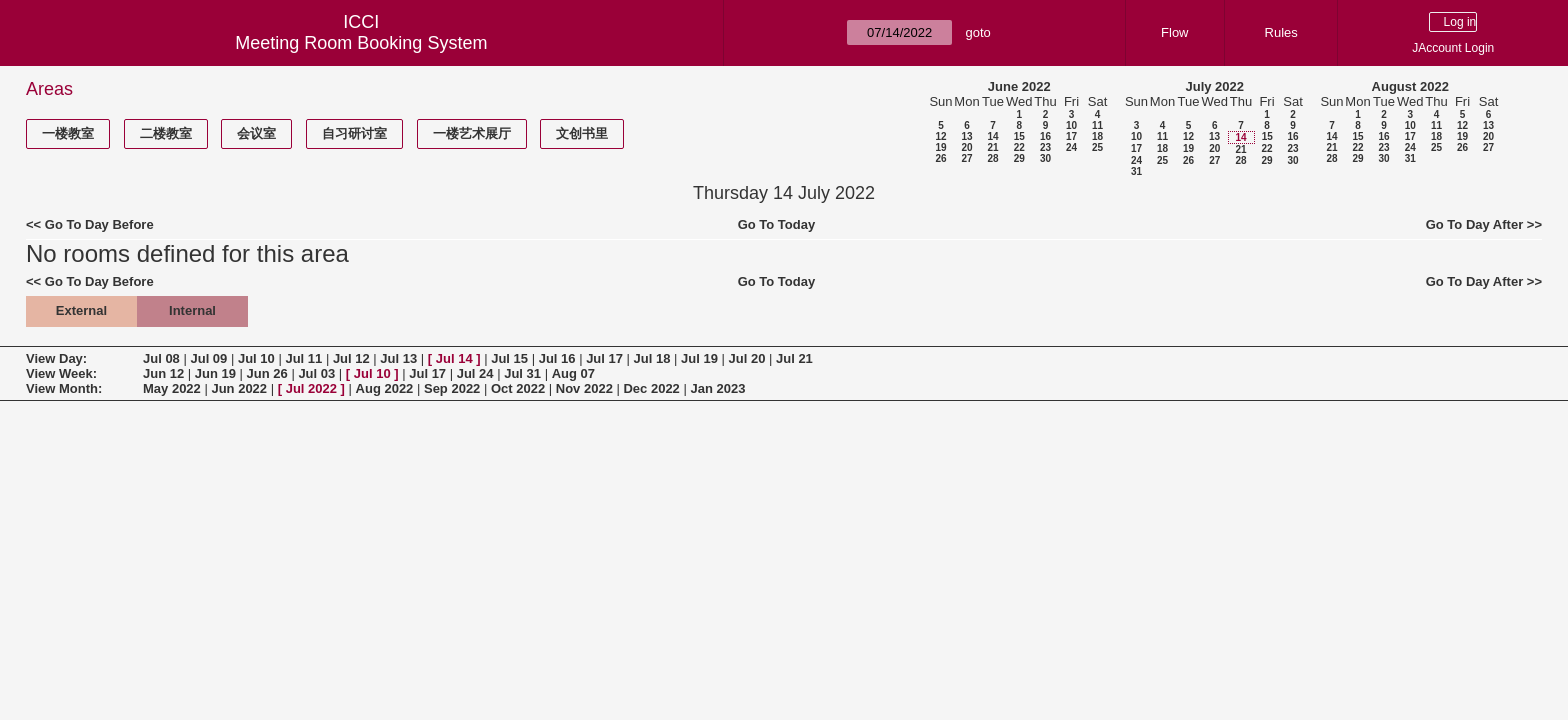 This screenshot has width=1568, height=720. What do you see at coordinates (522, 373) in the screenshot?
I see `Jul 31` at bounding box center [522, 373].